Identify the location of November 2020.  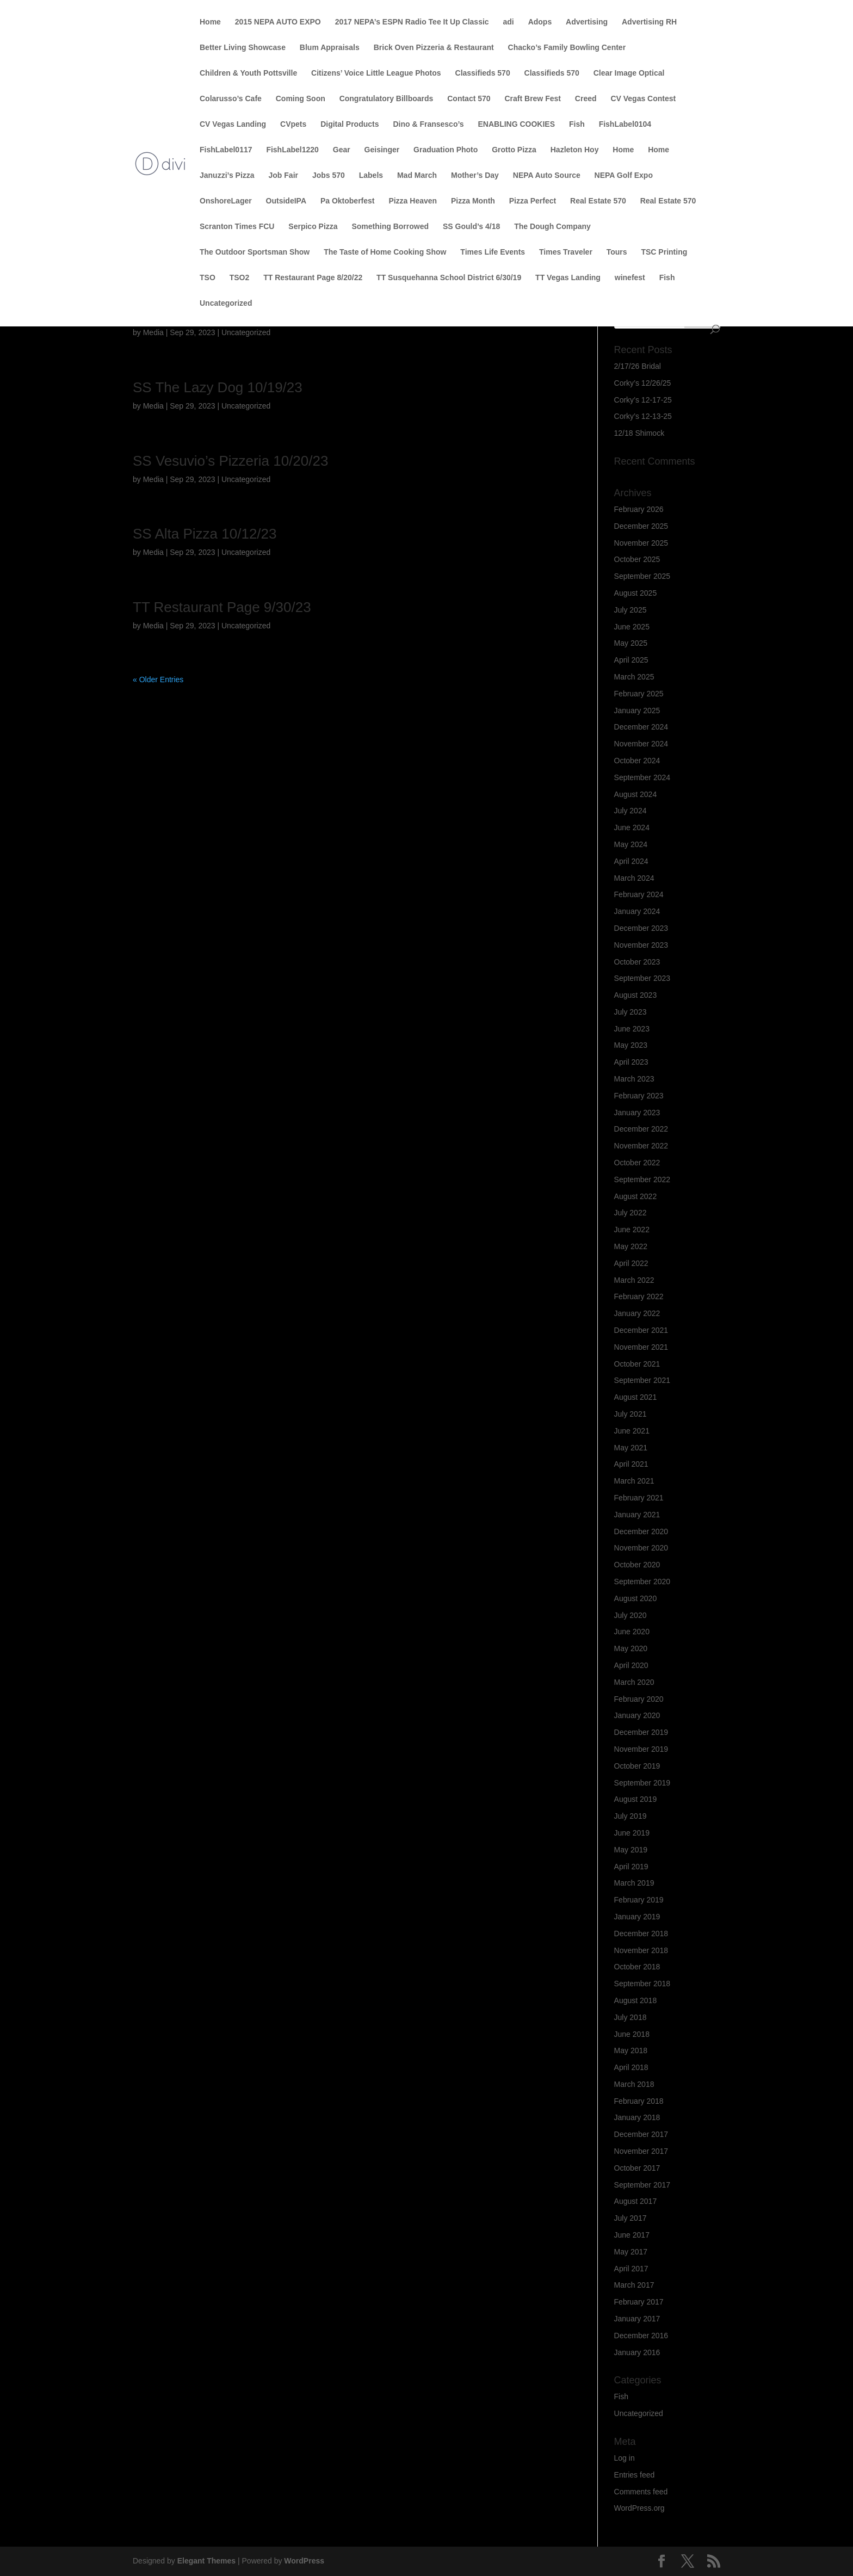
(641, 1547).